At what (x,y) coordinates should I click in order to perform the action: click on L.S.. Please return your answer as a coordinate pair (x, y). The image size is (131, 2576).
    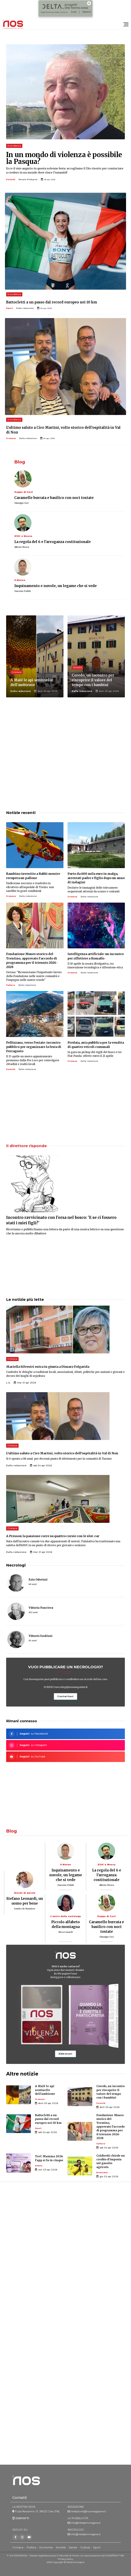
    Looking at the image, I should click on (8, 1382).